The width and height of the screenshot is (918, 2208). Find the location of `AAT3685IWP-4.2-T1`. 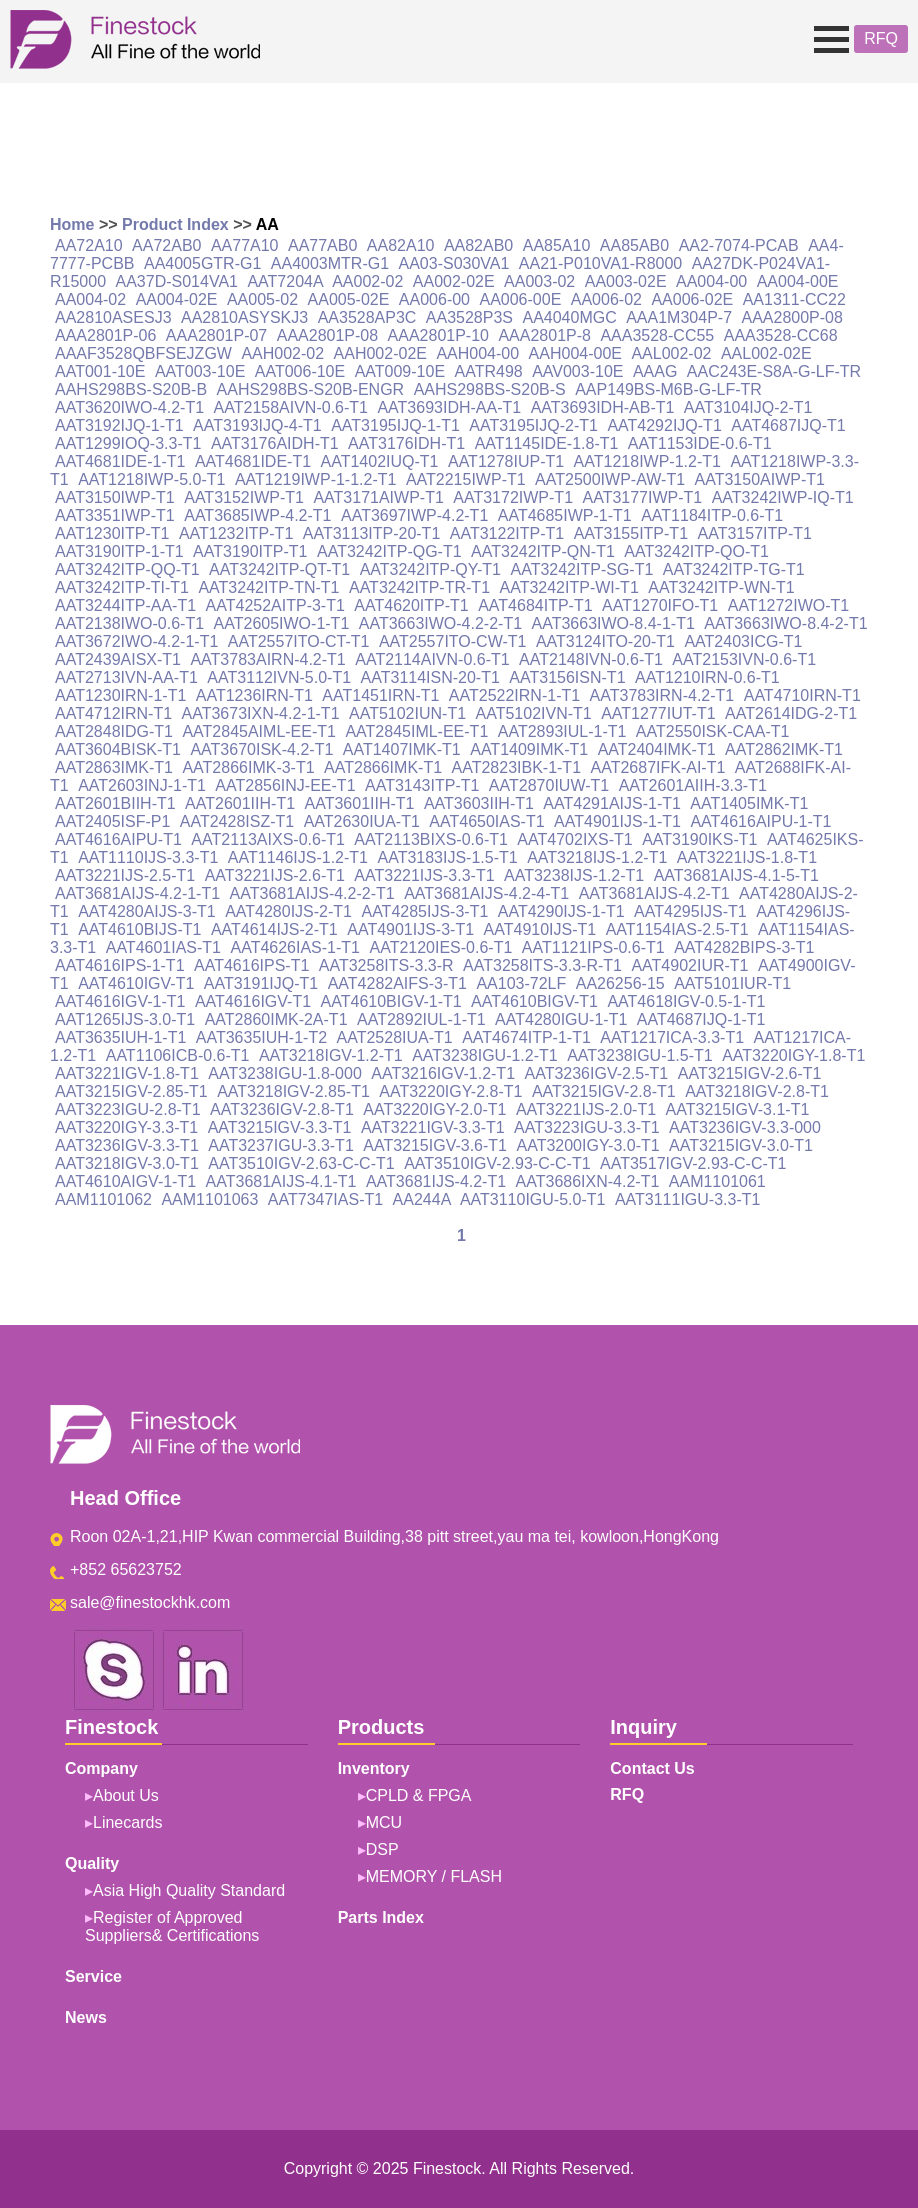

AAT3685IWP-4.2-T1 is located at coordinates (257, 515).